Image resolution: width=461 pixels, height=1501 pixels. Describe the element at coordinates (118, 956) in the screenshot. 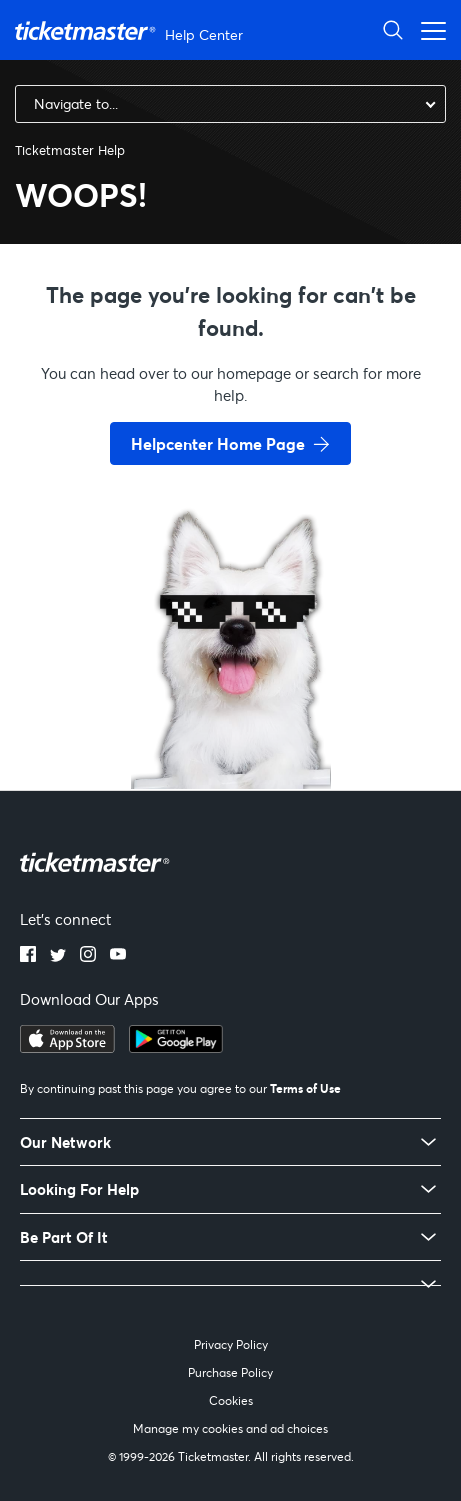

I see `[youtube]` at that location.